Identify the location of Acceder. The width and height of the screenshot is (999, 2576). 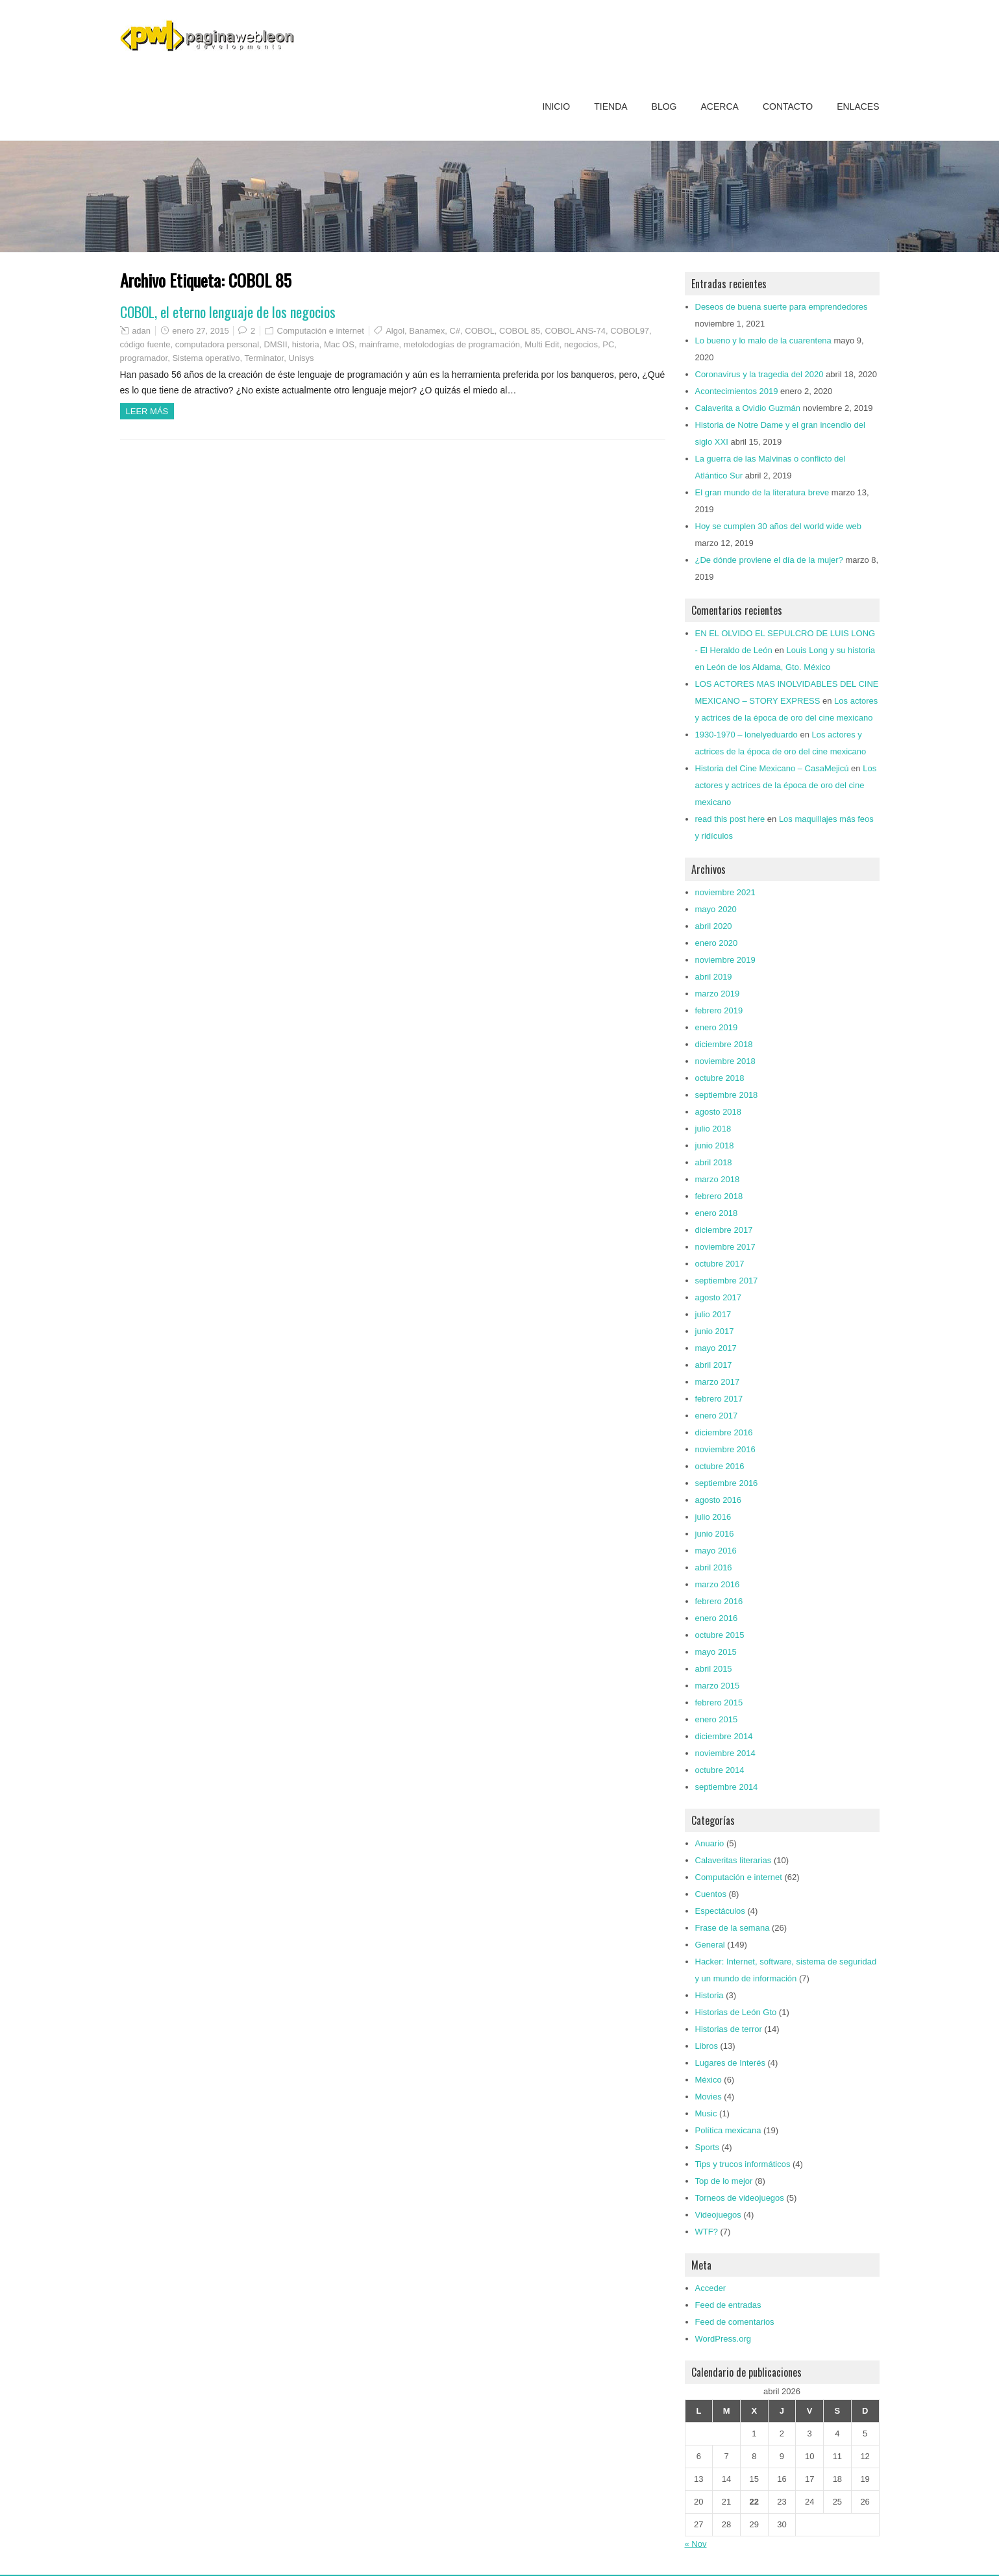
(710, 2288).